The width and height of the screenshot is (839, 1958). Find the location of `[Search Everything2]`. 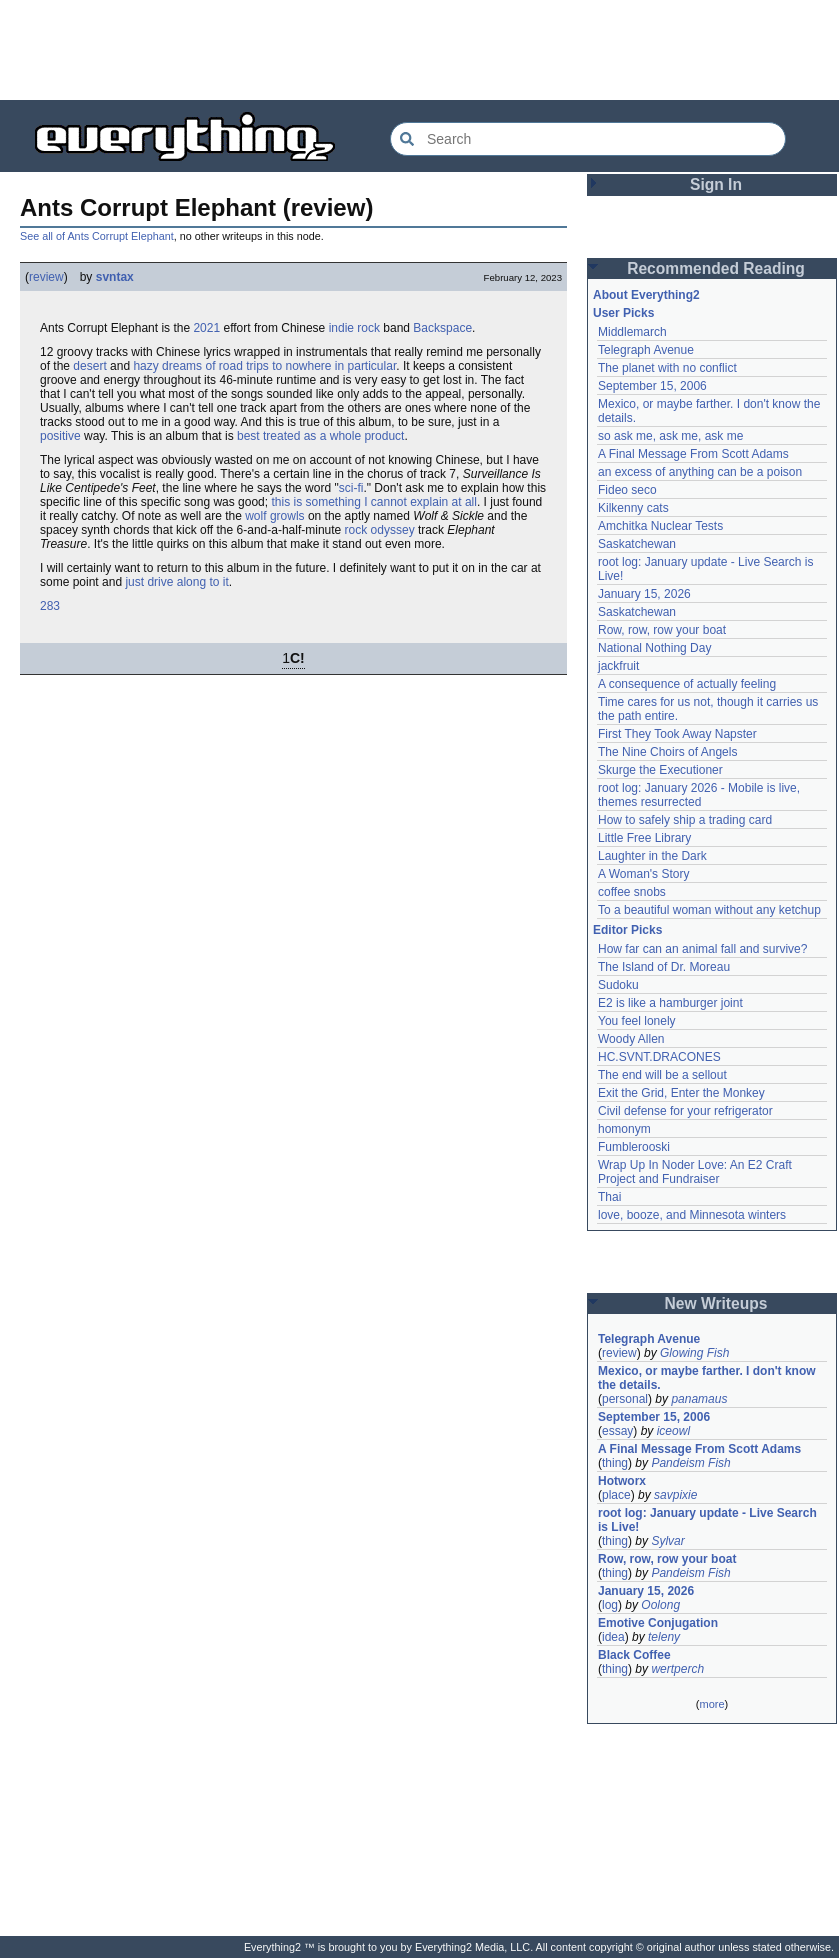

[Search Everything2] is located at coordinates (588, 139).